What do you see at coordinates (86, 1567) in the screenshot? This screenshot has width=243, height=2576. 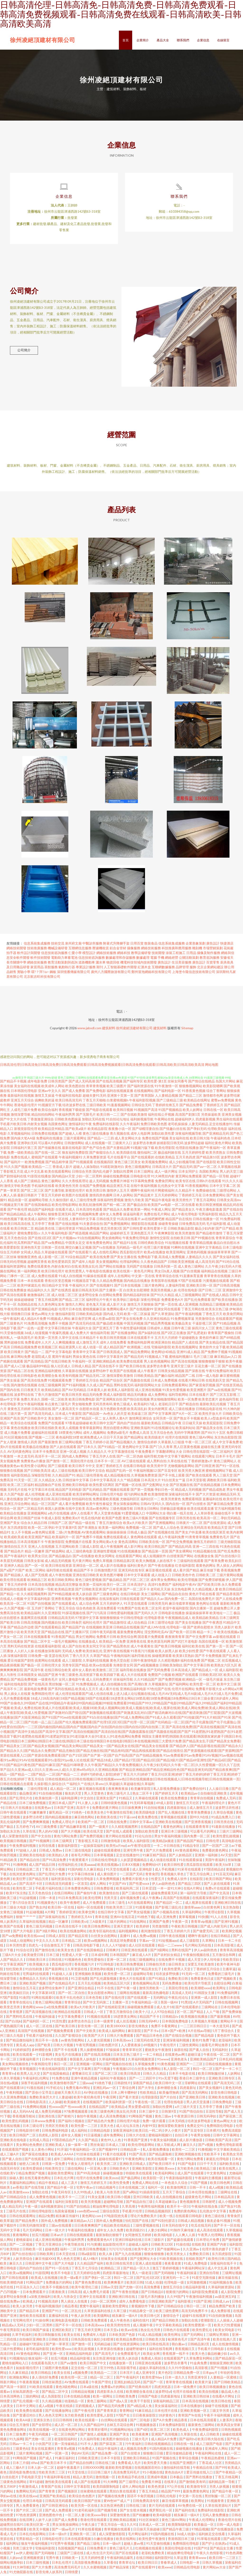 I see `亚洲综合一区二区` at bounding box center [86, 1567].